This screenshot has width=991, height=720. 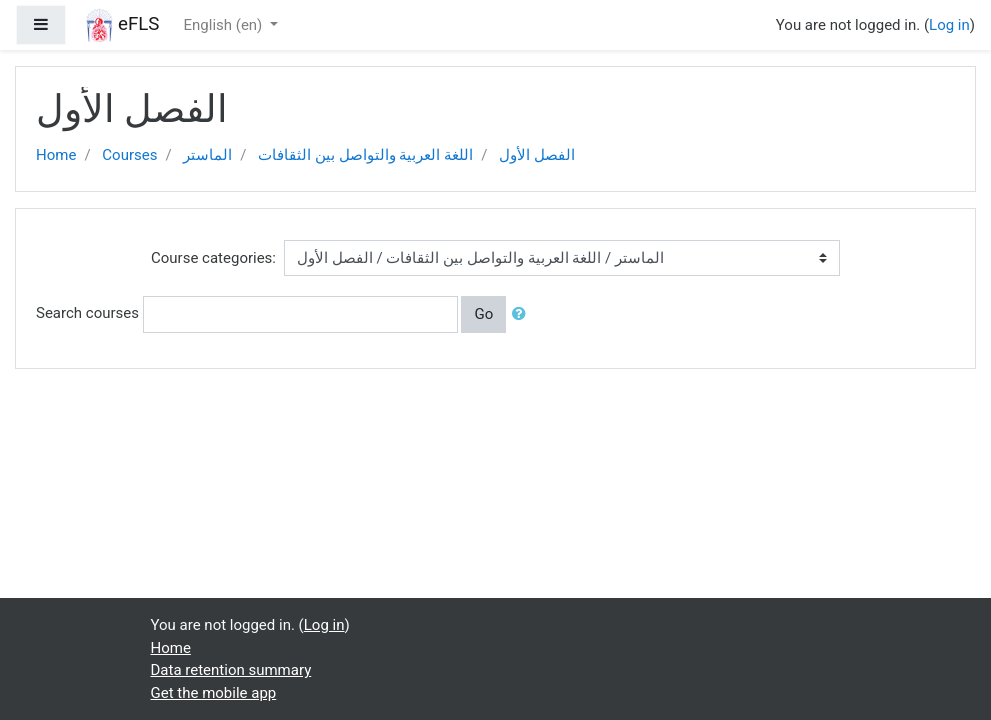 I want to click on الفصل الأول, so click(x=537, y=155).